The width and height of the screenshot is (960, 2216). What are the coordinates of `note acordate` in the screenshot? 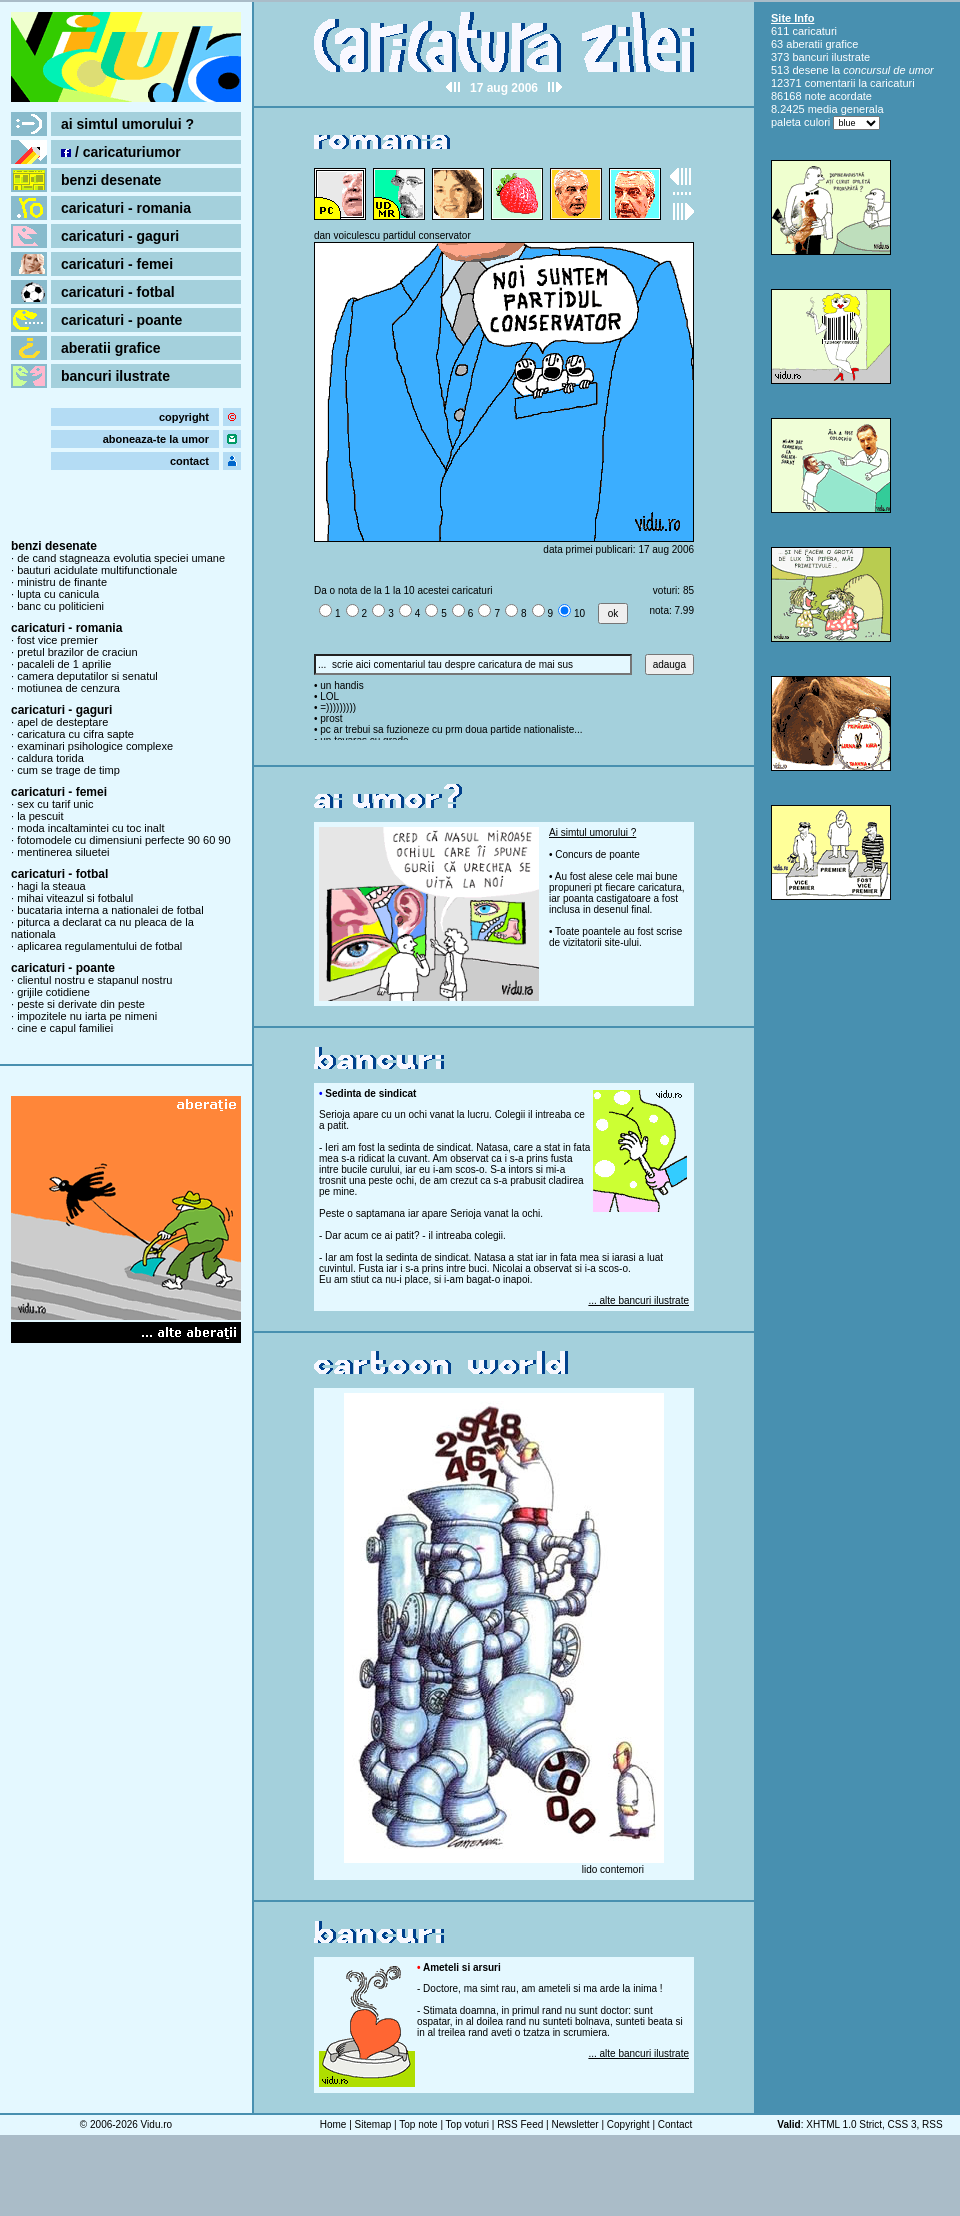 It's located at (838, 96).